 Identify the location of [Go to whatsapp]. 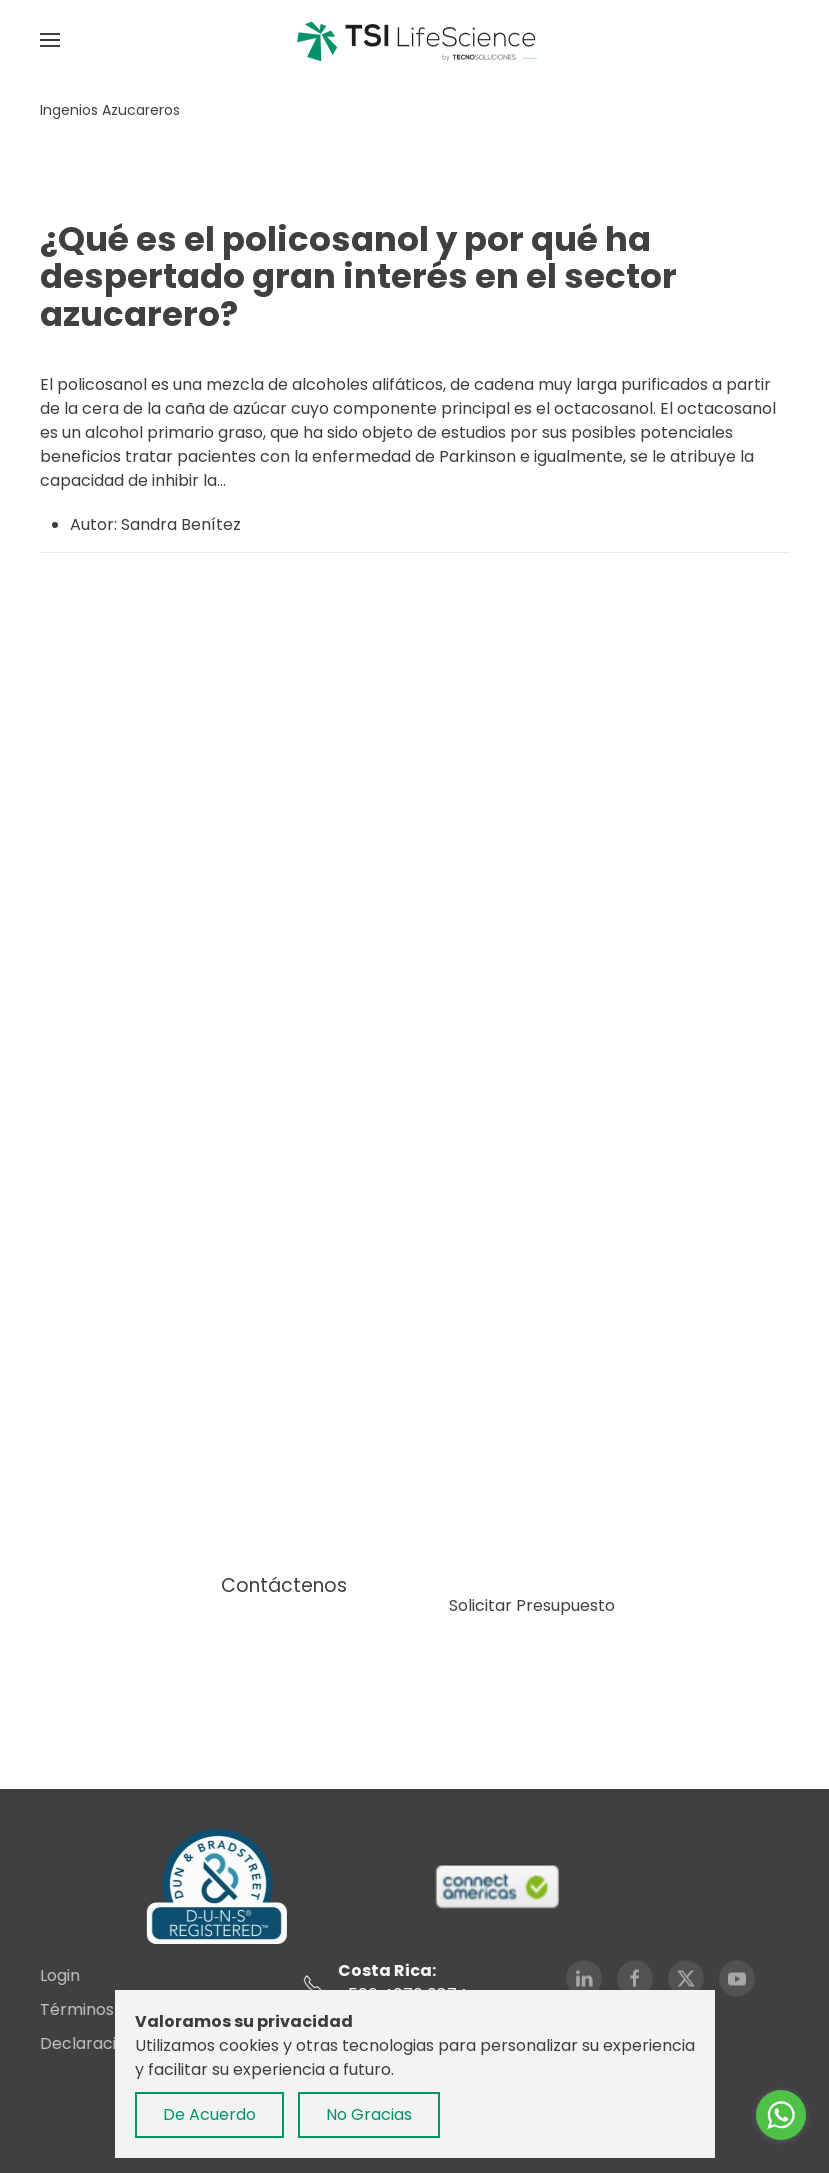
(781, 2115).